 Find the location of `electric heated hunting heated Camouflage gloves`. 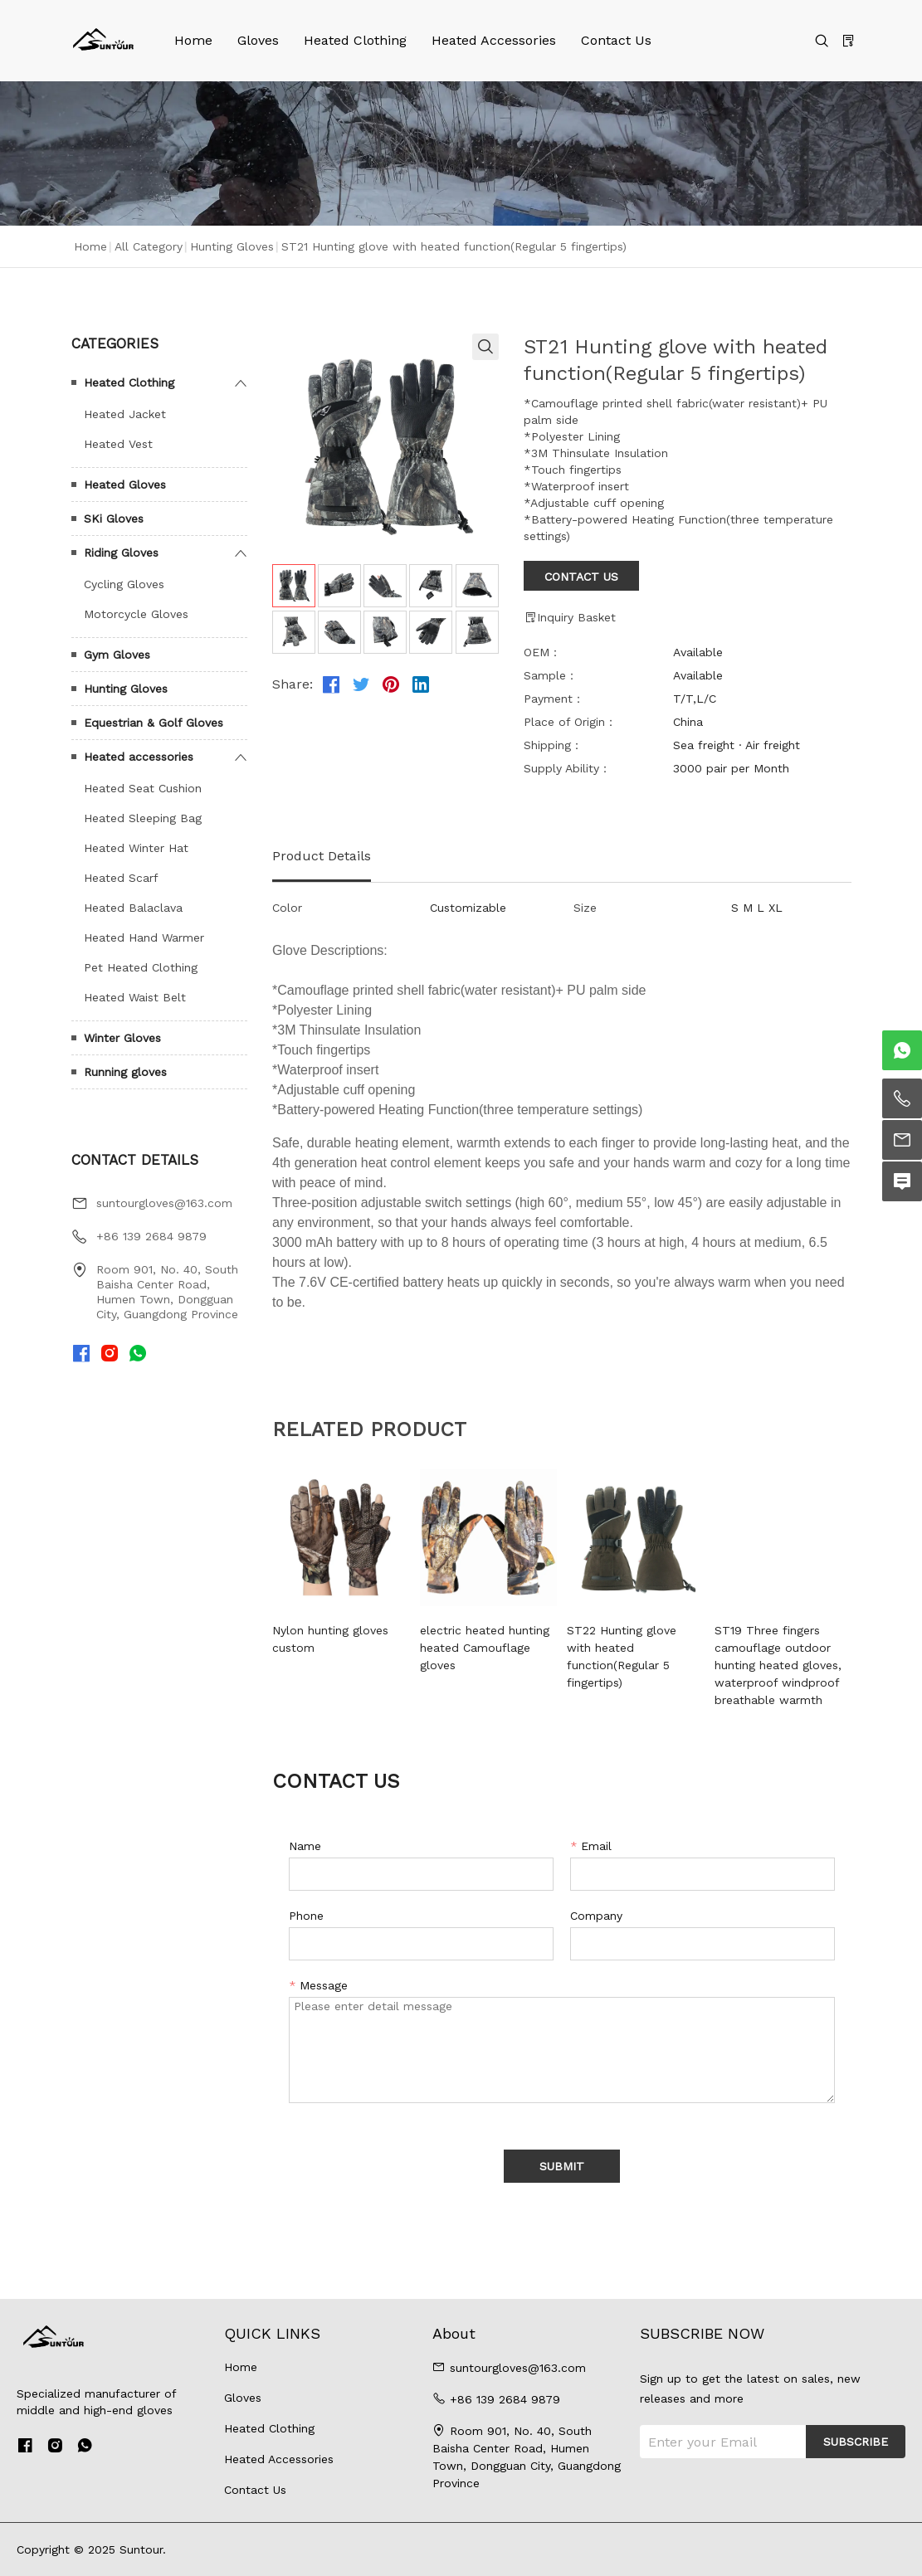

electric heated hunting heated Camouflage gloves is located at coordinates (484, 1648).